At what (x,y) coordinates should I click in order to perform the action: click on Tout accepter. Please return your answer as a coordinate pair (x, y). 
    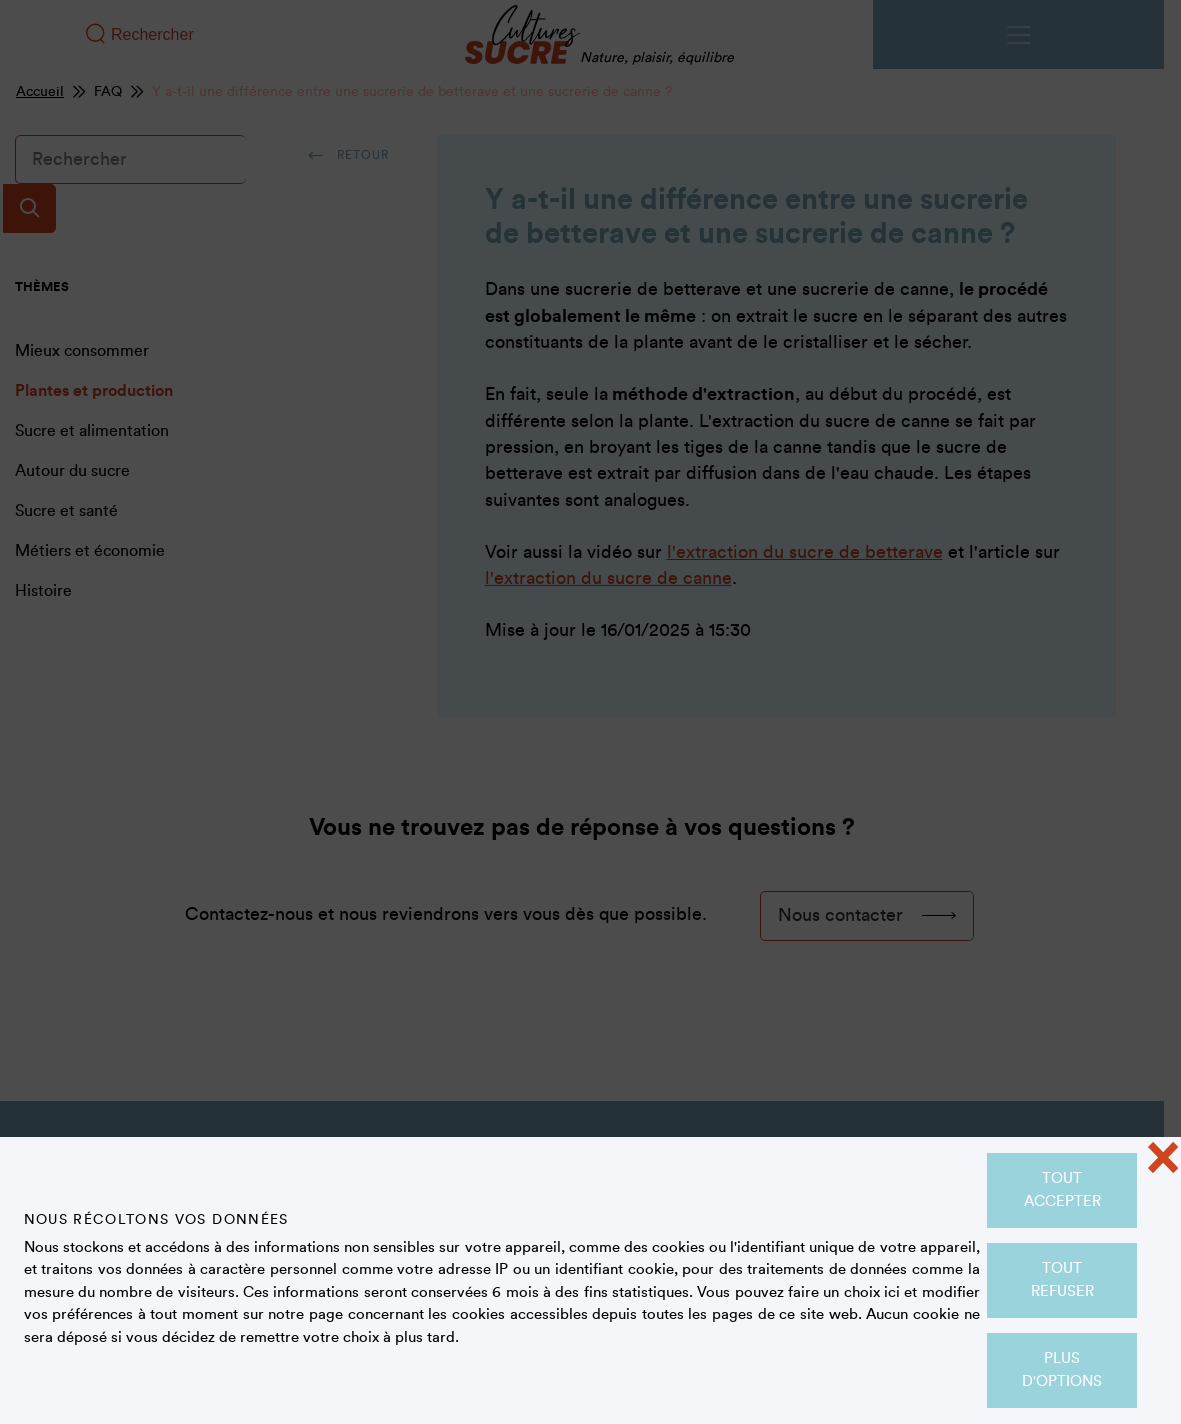
    Looking at the image, I should click on (1062, 1190).